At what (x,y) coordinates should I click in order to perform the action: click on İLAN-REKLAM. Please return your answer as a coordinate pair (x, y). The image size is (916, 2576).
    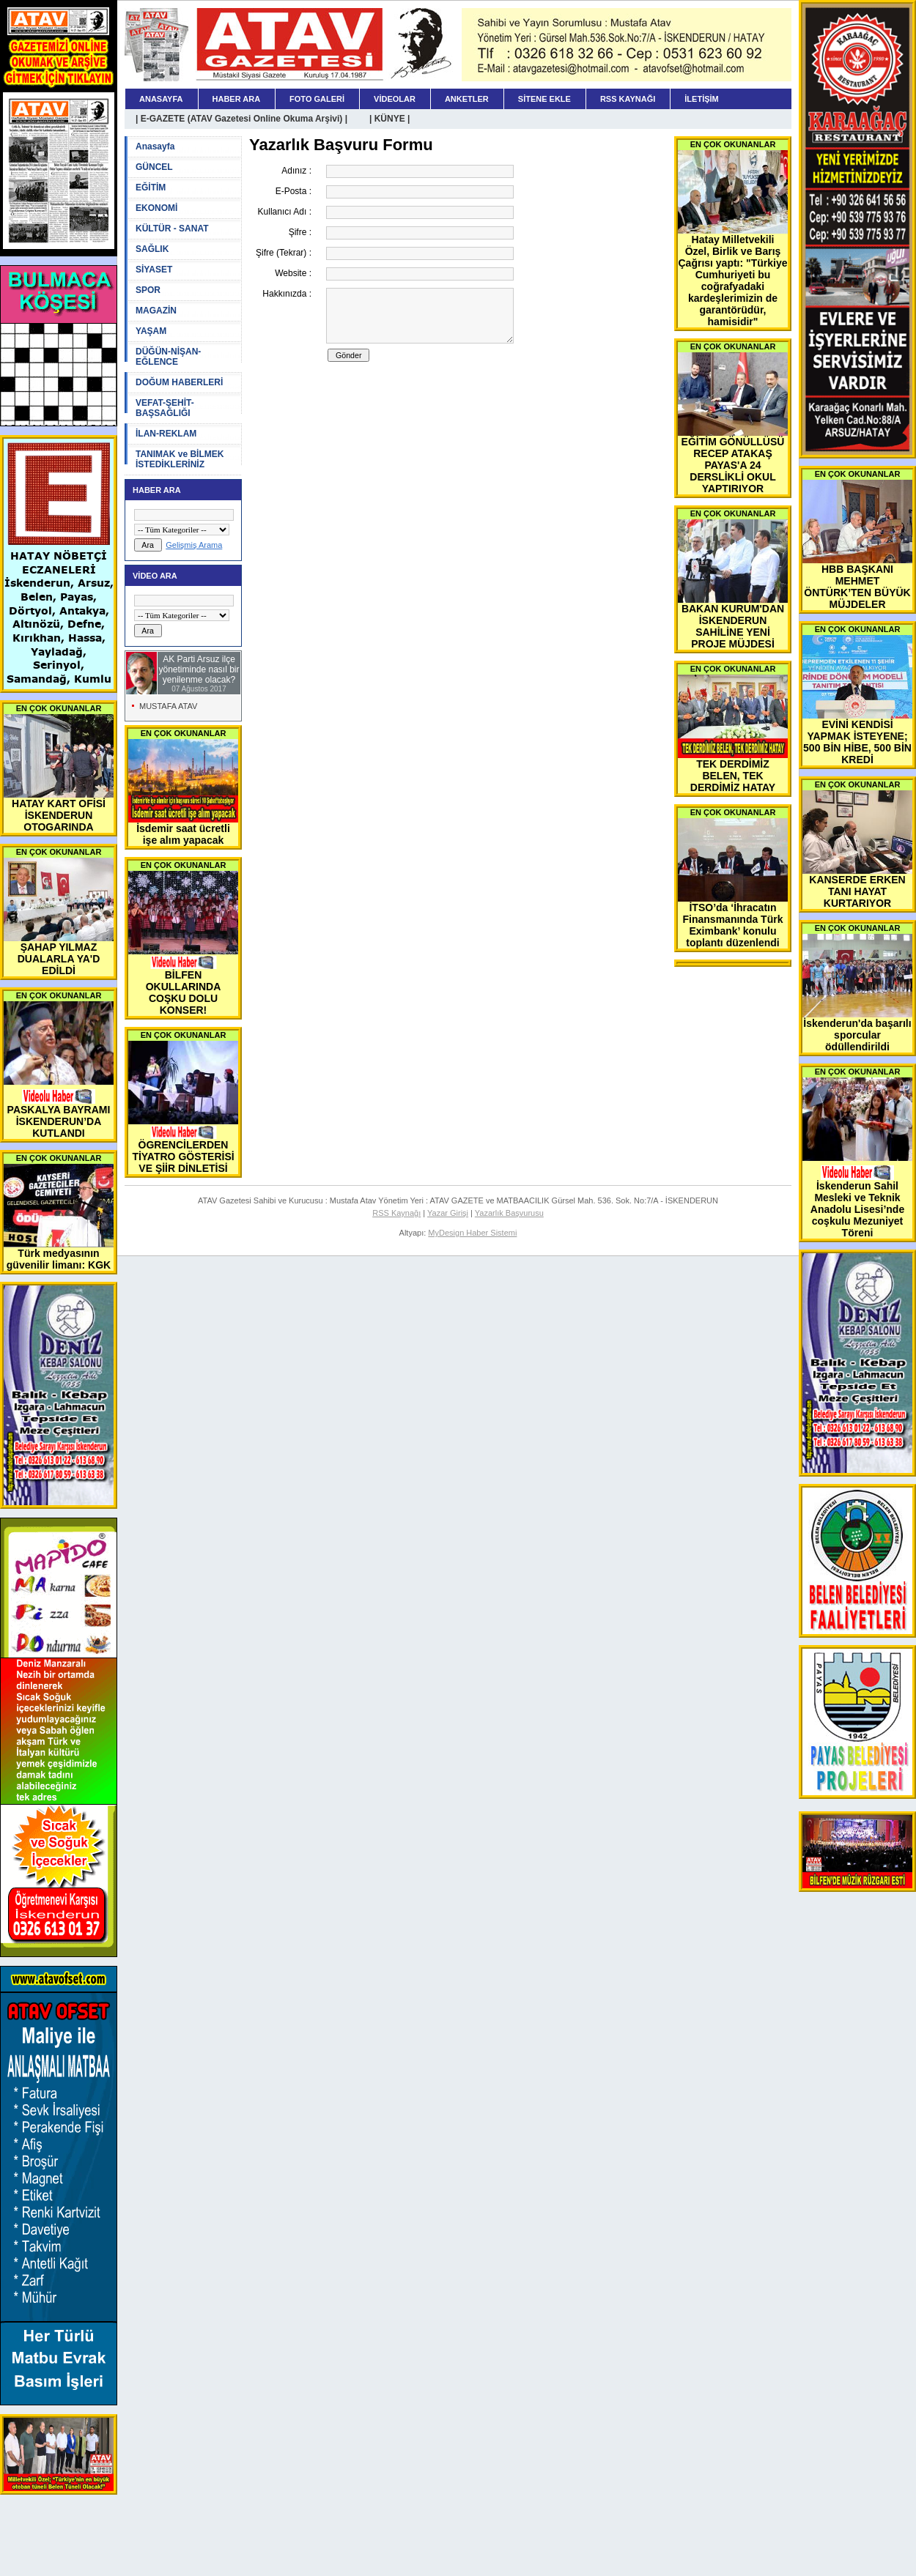
    Looking at the image, I should click on (166, 433).